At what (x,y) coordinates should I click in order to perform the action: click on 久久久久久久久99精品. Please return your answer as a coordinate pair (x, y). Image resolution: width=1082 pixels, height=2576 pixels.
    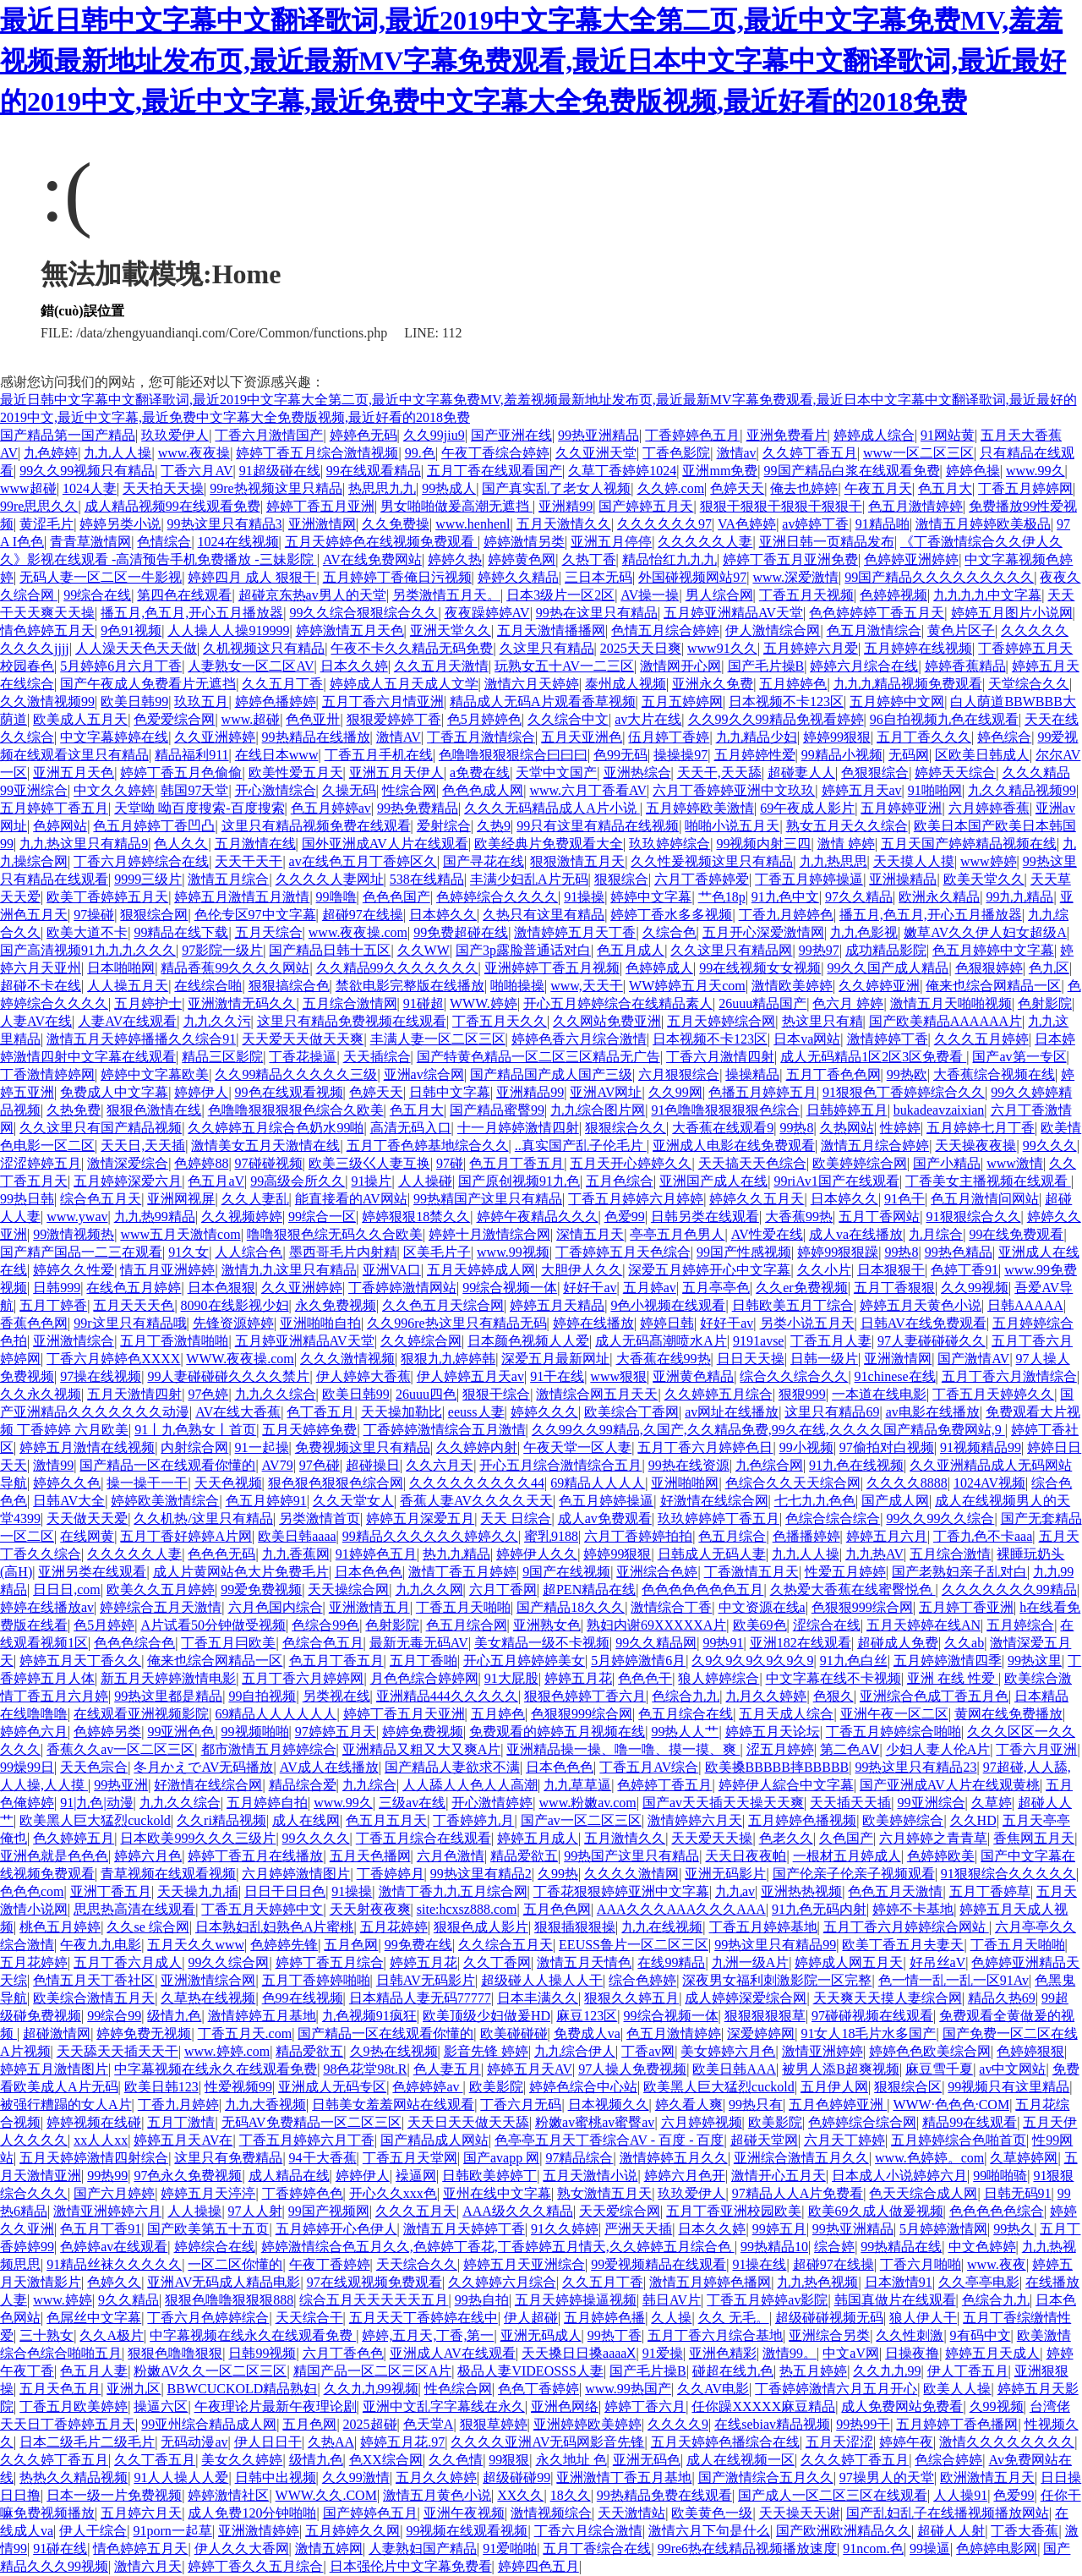
    Looking at the image, I should click on (1009, 1589).